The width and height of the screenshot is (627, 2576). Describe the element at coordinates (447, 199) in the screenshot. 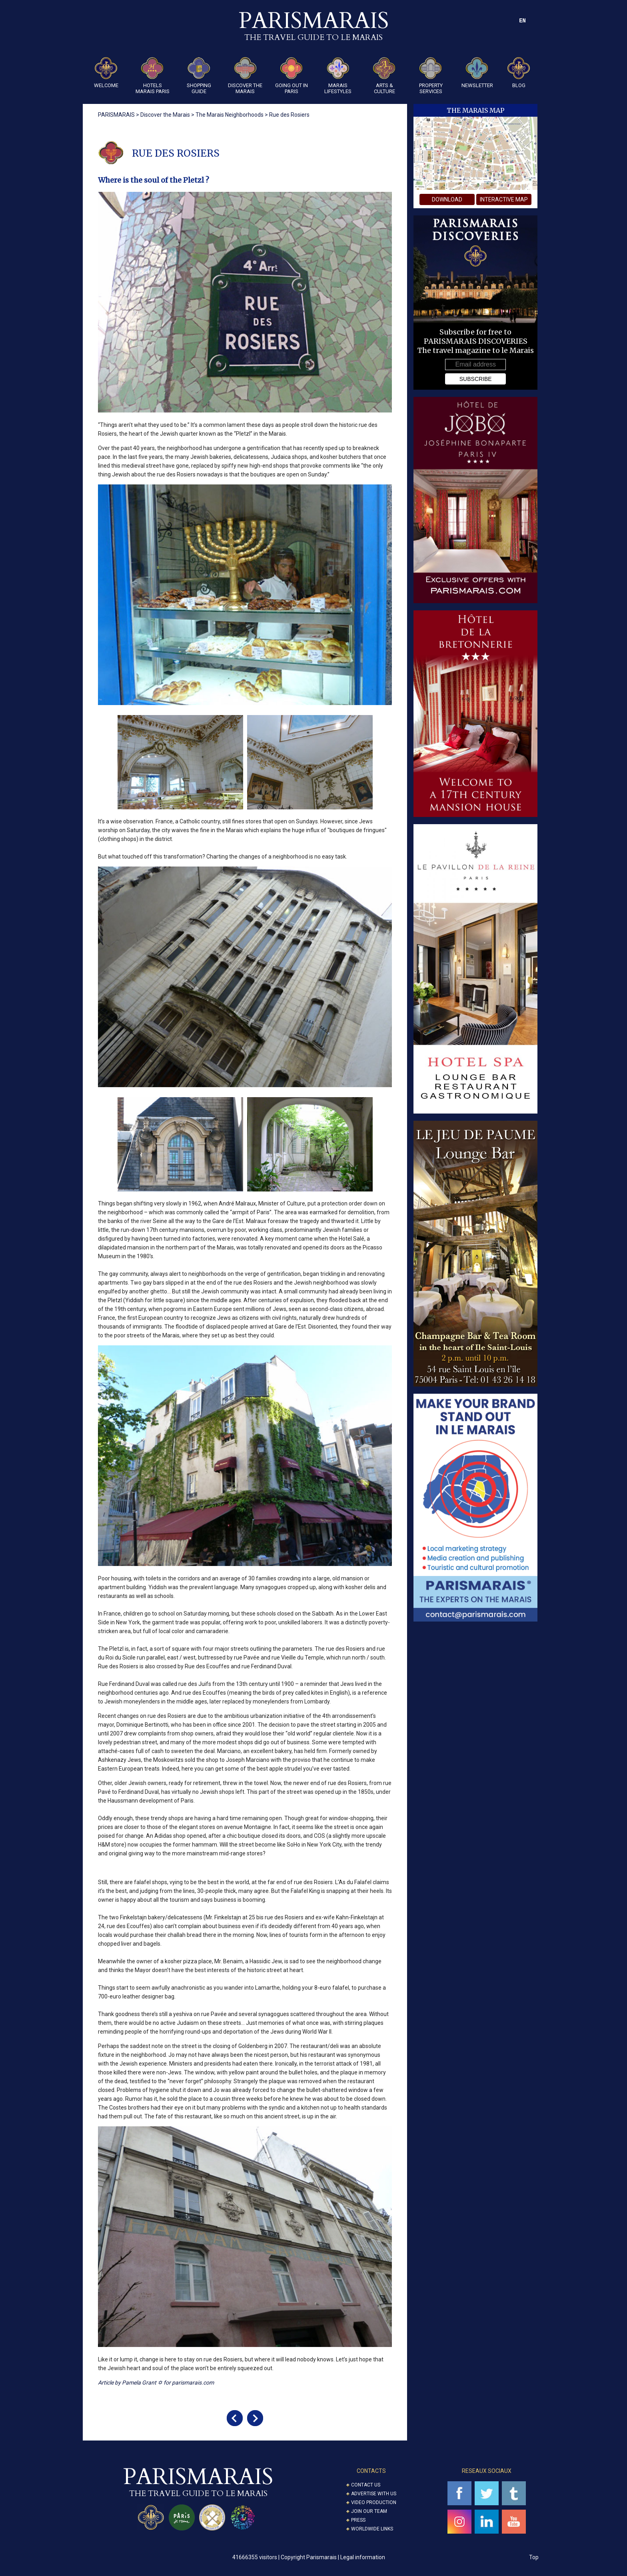

I see `download` at that location.